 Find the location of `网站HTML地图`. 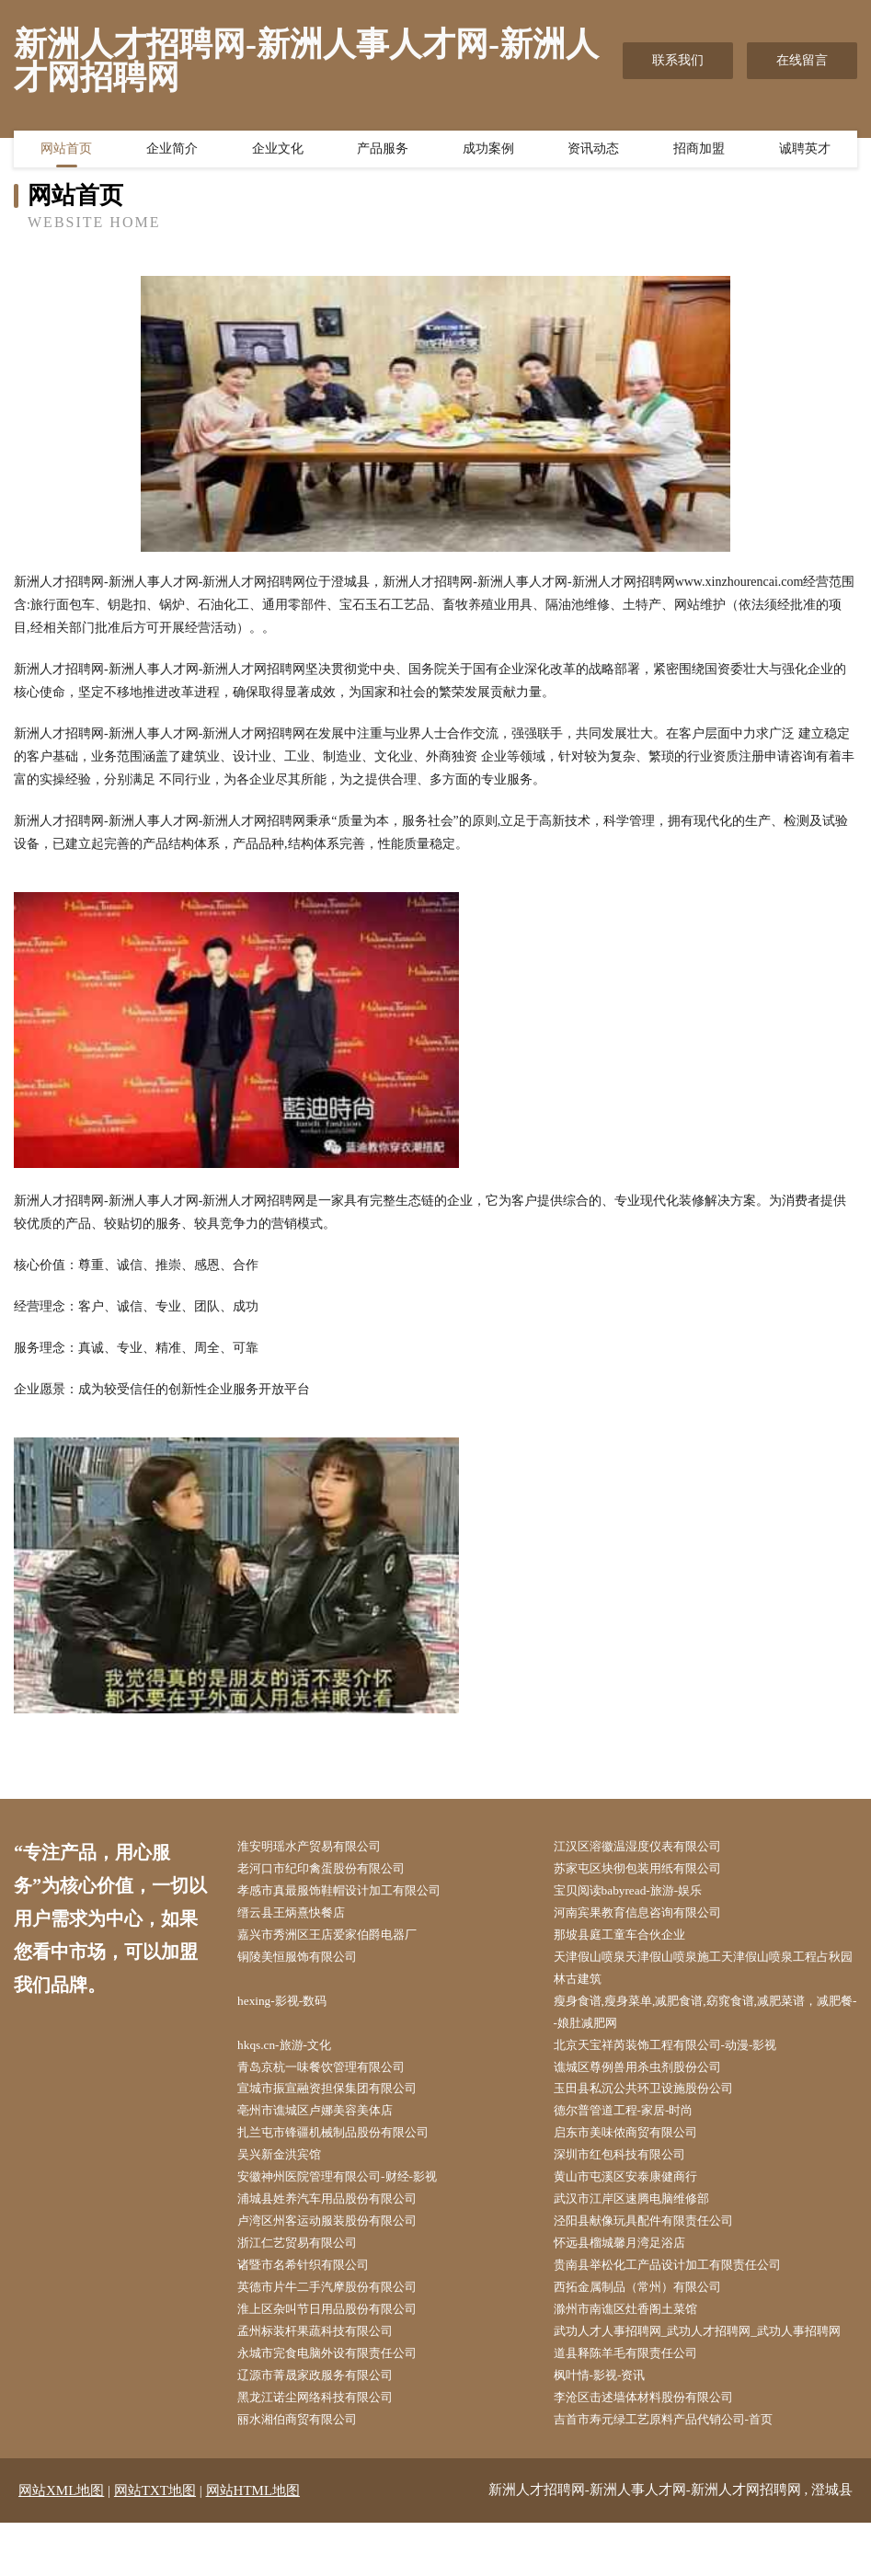

网站HTML地图 is located at coordinates (253, 2543).